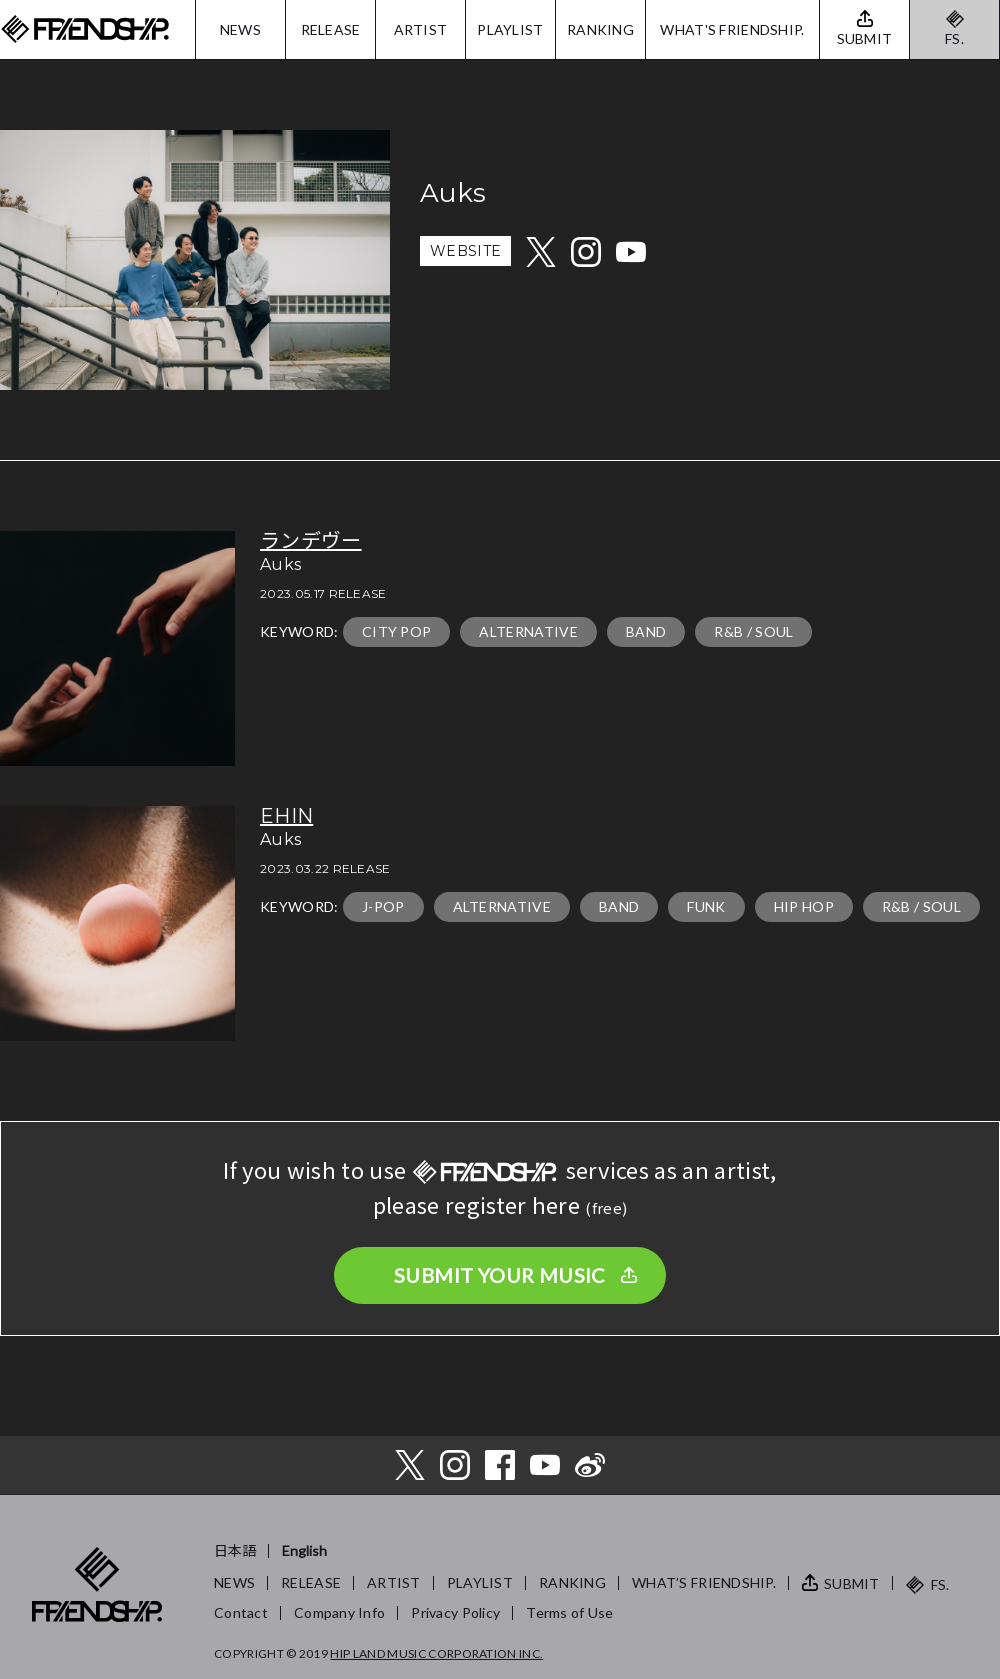 This screenshot has height=1679, width=1000. What do you see at coordinates (339, 1612) in the screenshot?
I see `Company Info` at bounding box center [339, 1612].